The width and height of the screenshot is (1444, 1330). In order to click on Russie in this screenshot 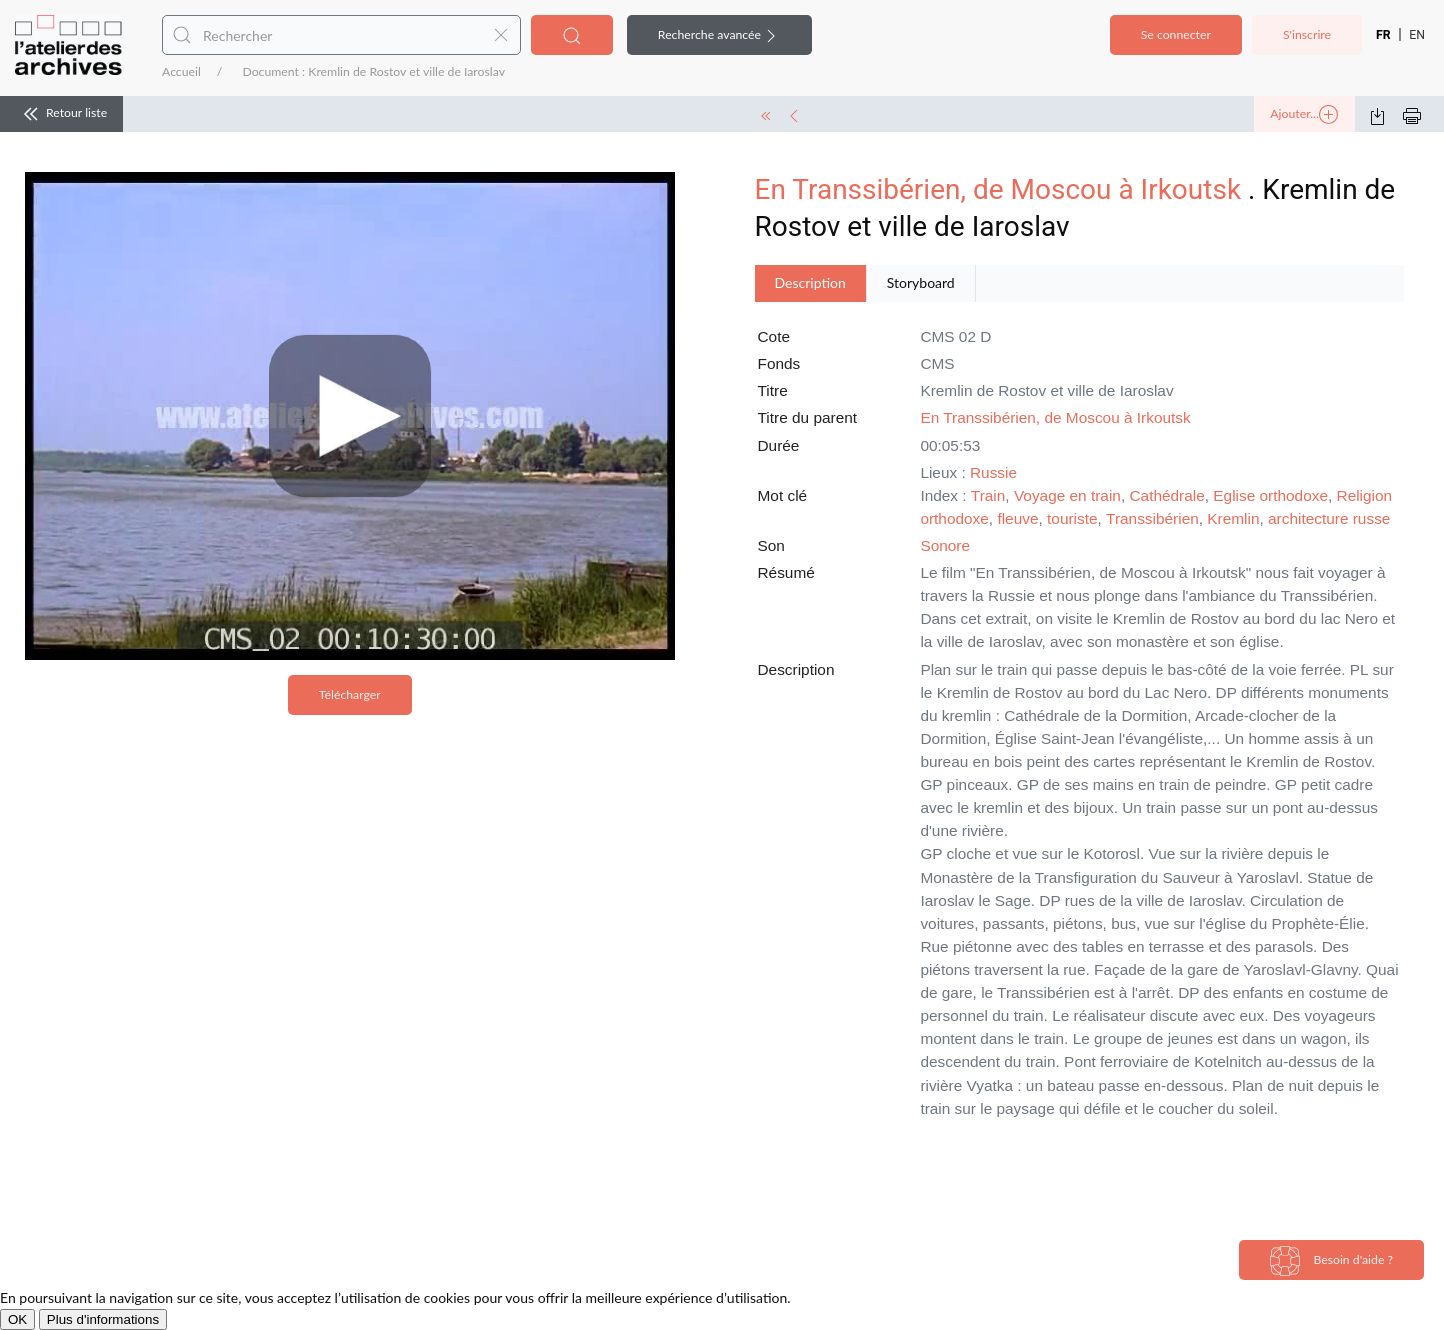, I will do `click(993, 472)`.